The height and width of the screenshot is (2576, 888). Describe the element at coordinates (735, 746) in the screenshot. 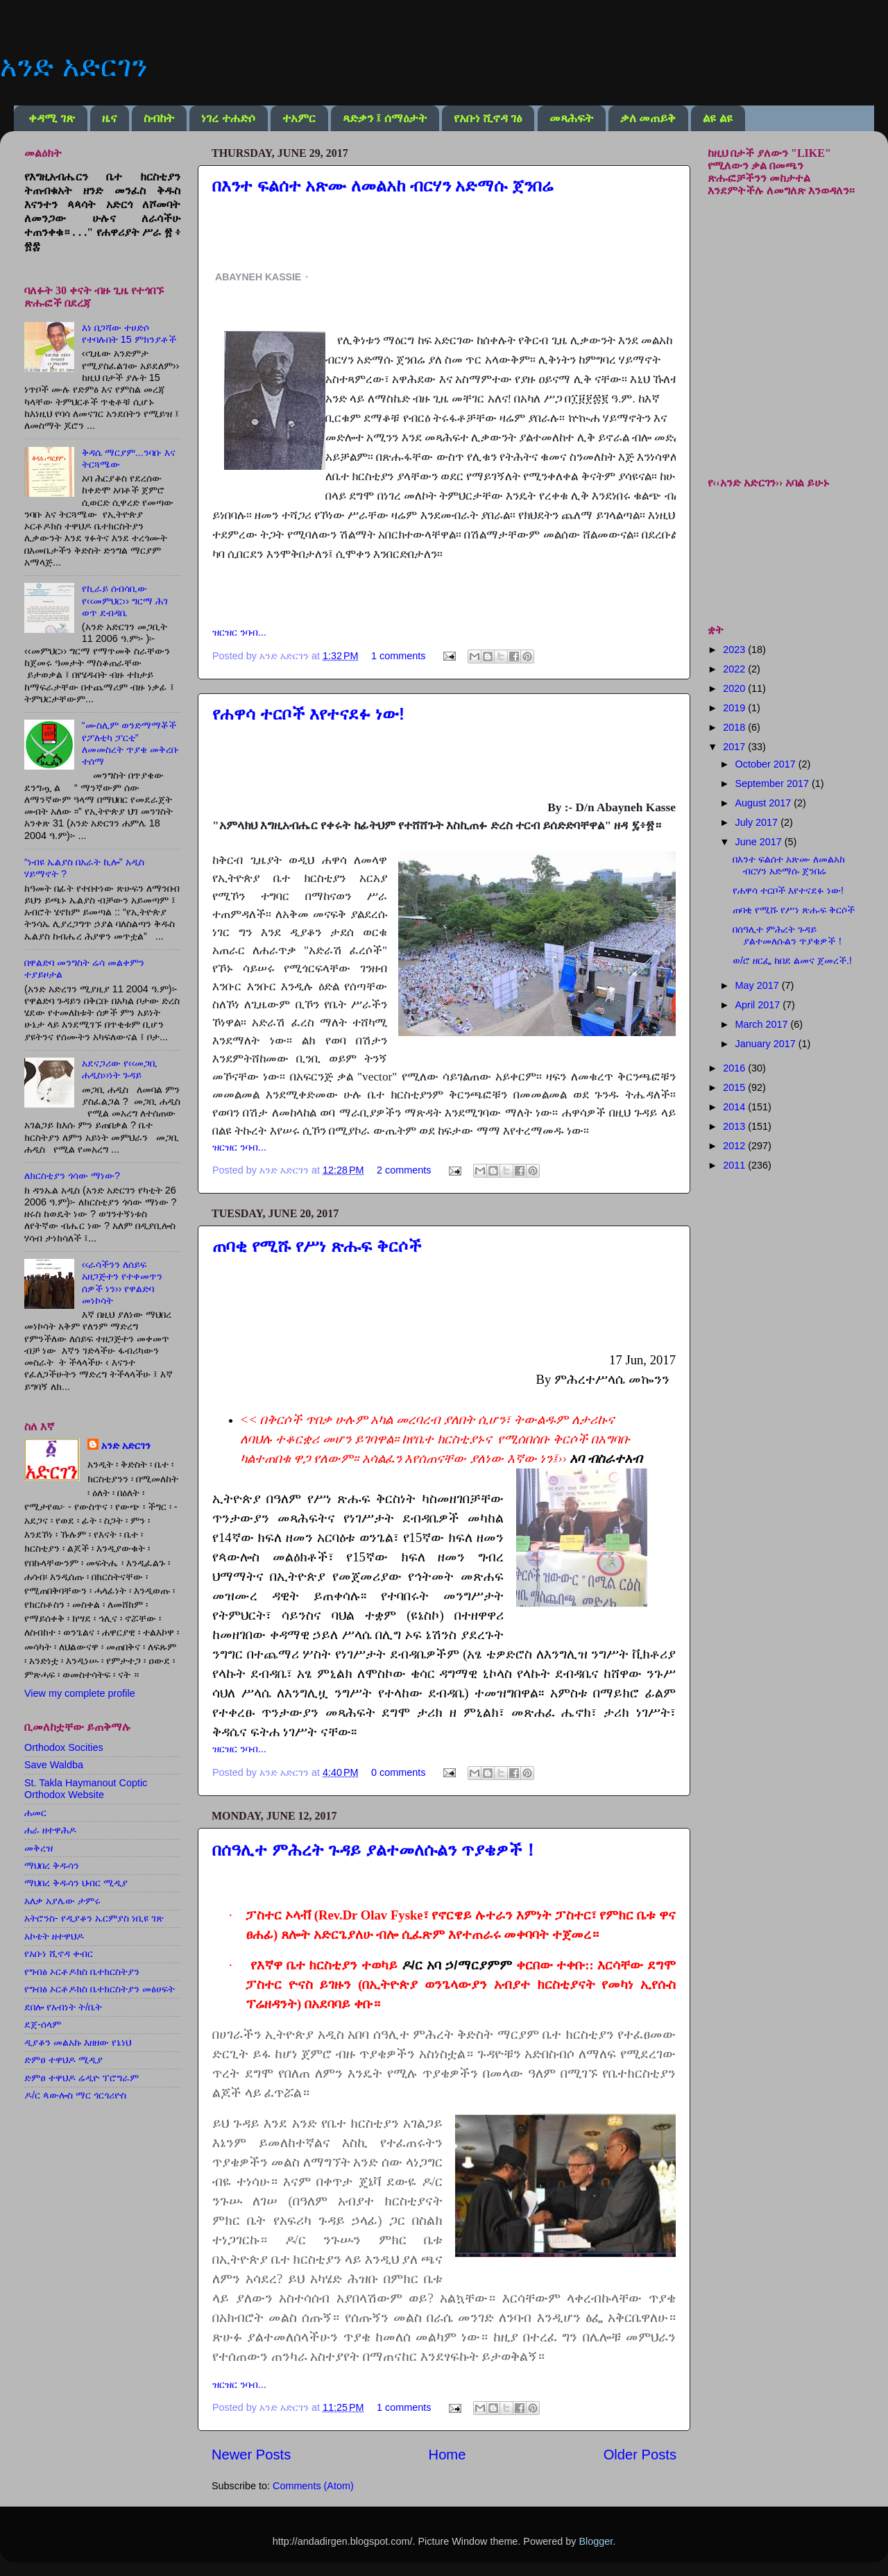

I see `2017` at that location.